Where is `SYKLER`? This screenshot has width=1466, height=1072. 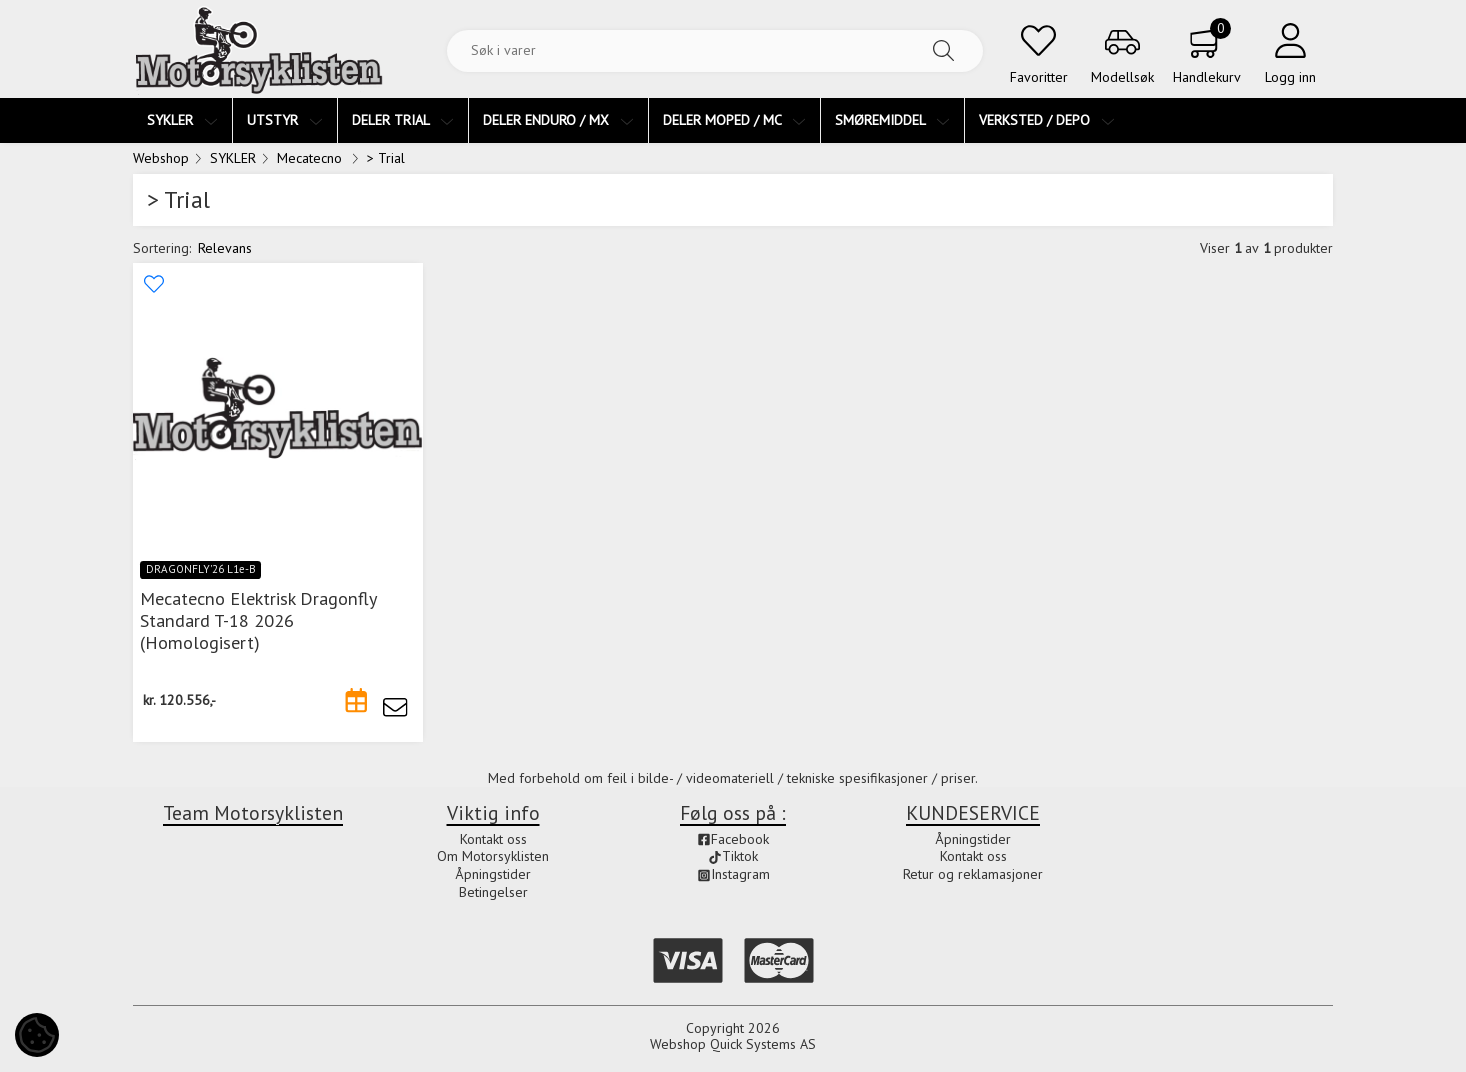 SYKLER is located at coordinates (233, 158).